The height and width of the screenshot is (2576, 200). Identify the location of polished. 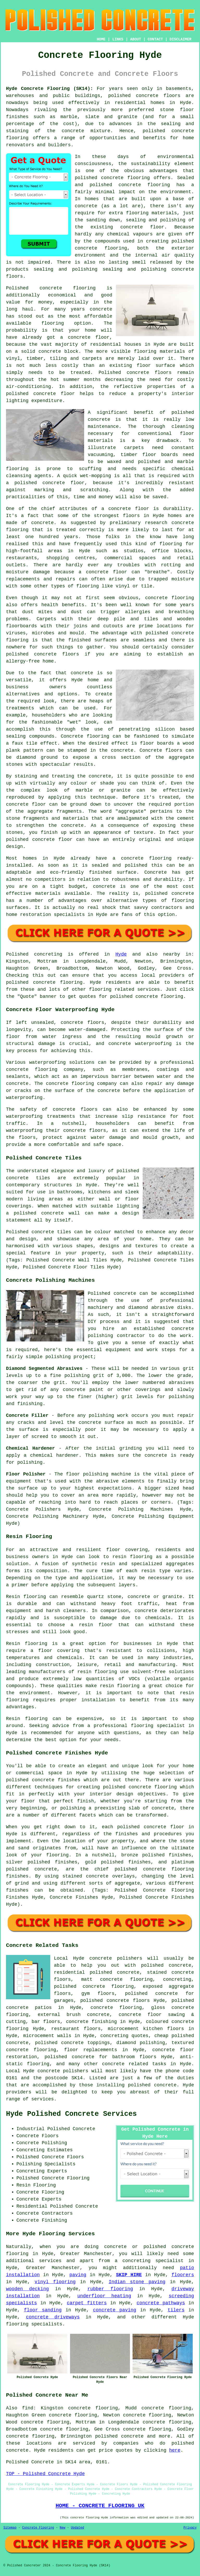
(17, 654).